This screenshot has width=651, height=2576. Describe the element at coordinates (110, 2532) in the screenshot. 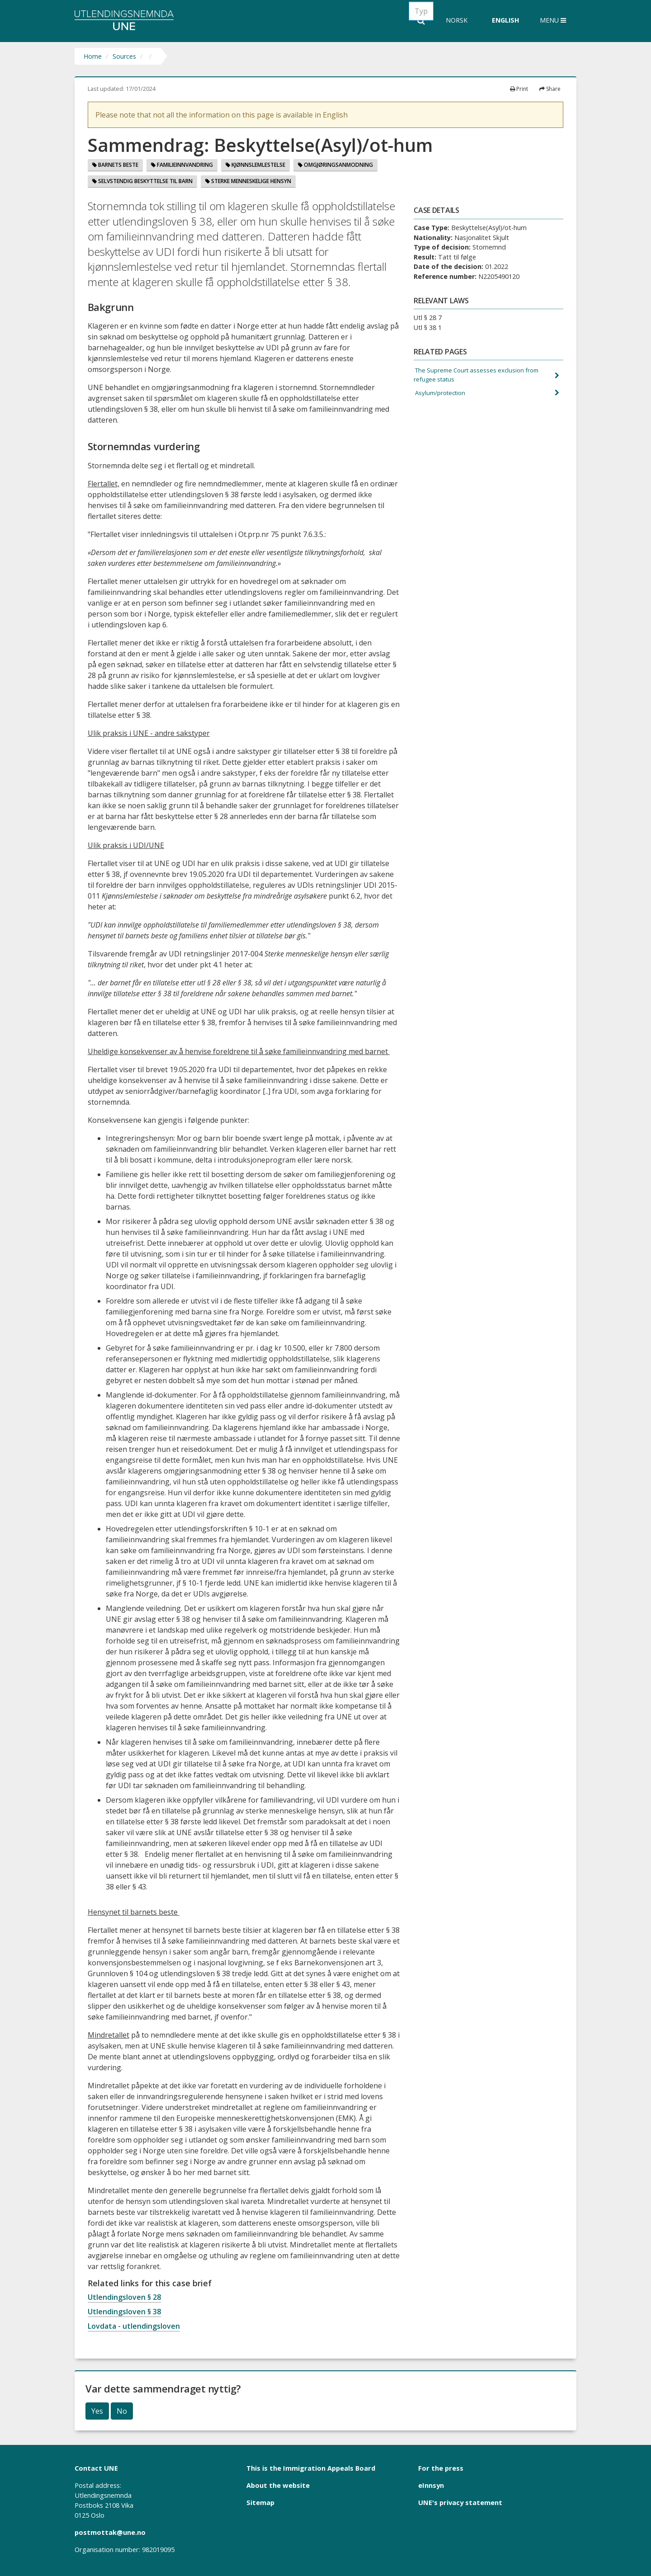

I see `postmottak@une.no` at that location.